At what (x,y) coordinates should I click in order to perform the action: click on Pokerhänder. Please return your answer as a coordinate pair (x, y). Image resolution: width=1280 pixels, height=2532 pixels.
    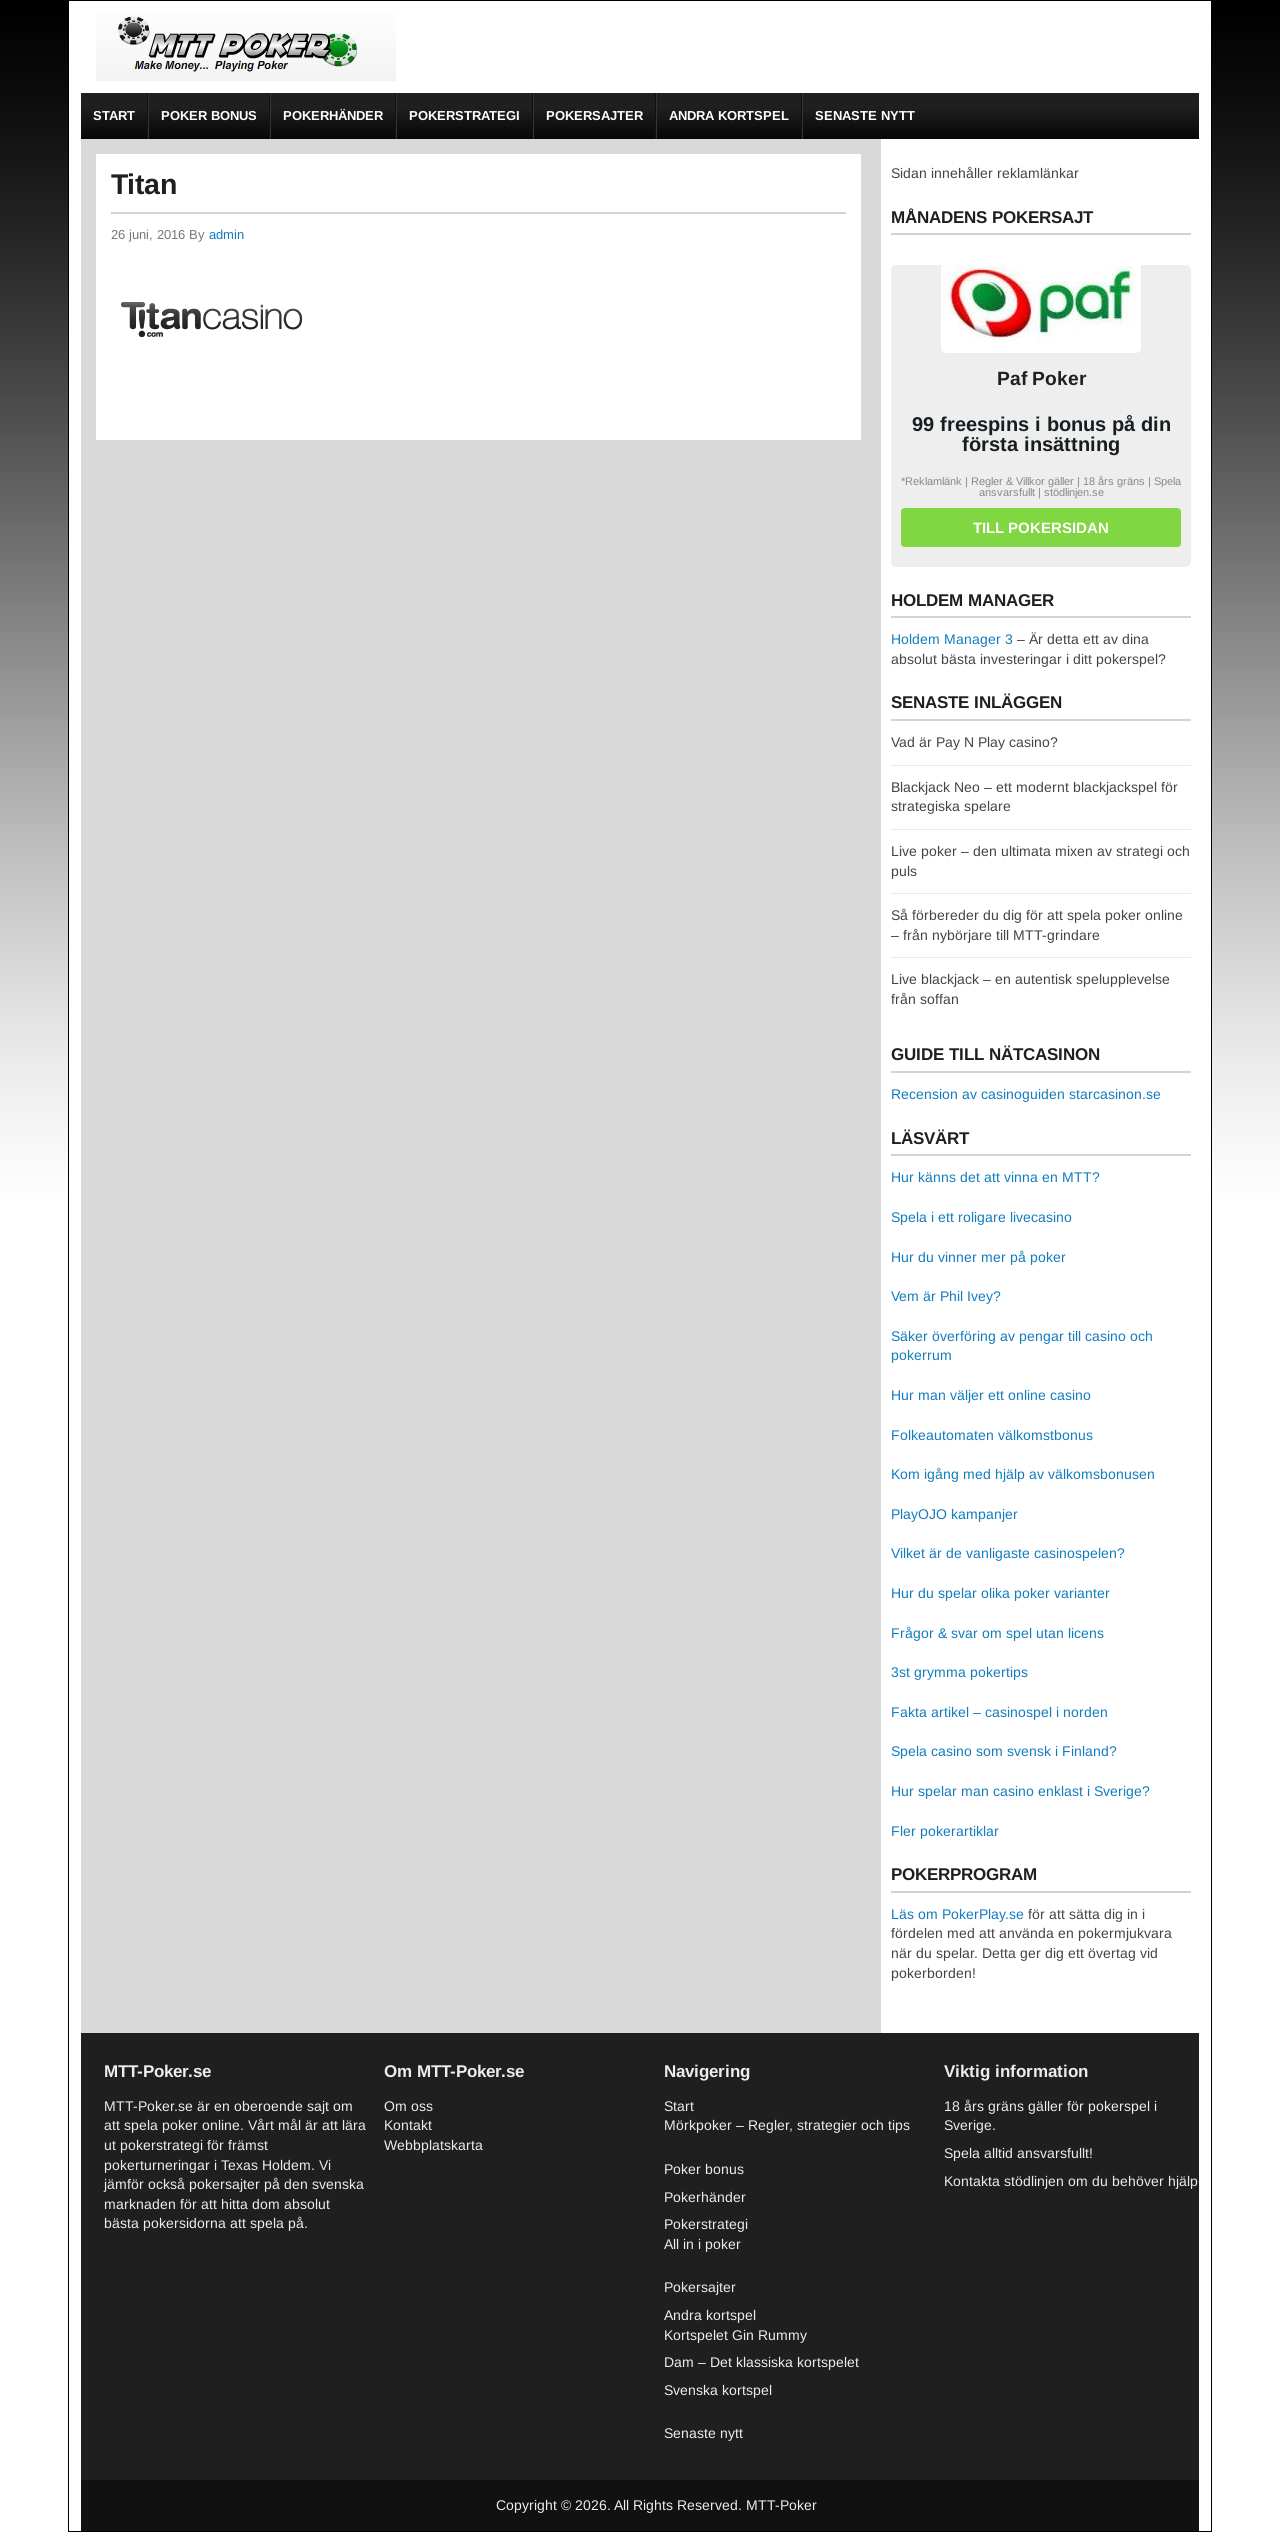
    Looking at the image, I should click on (333, 115).